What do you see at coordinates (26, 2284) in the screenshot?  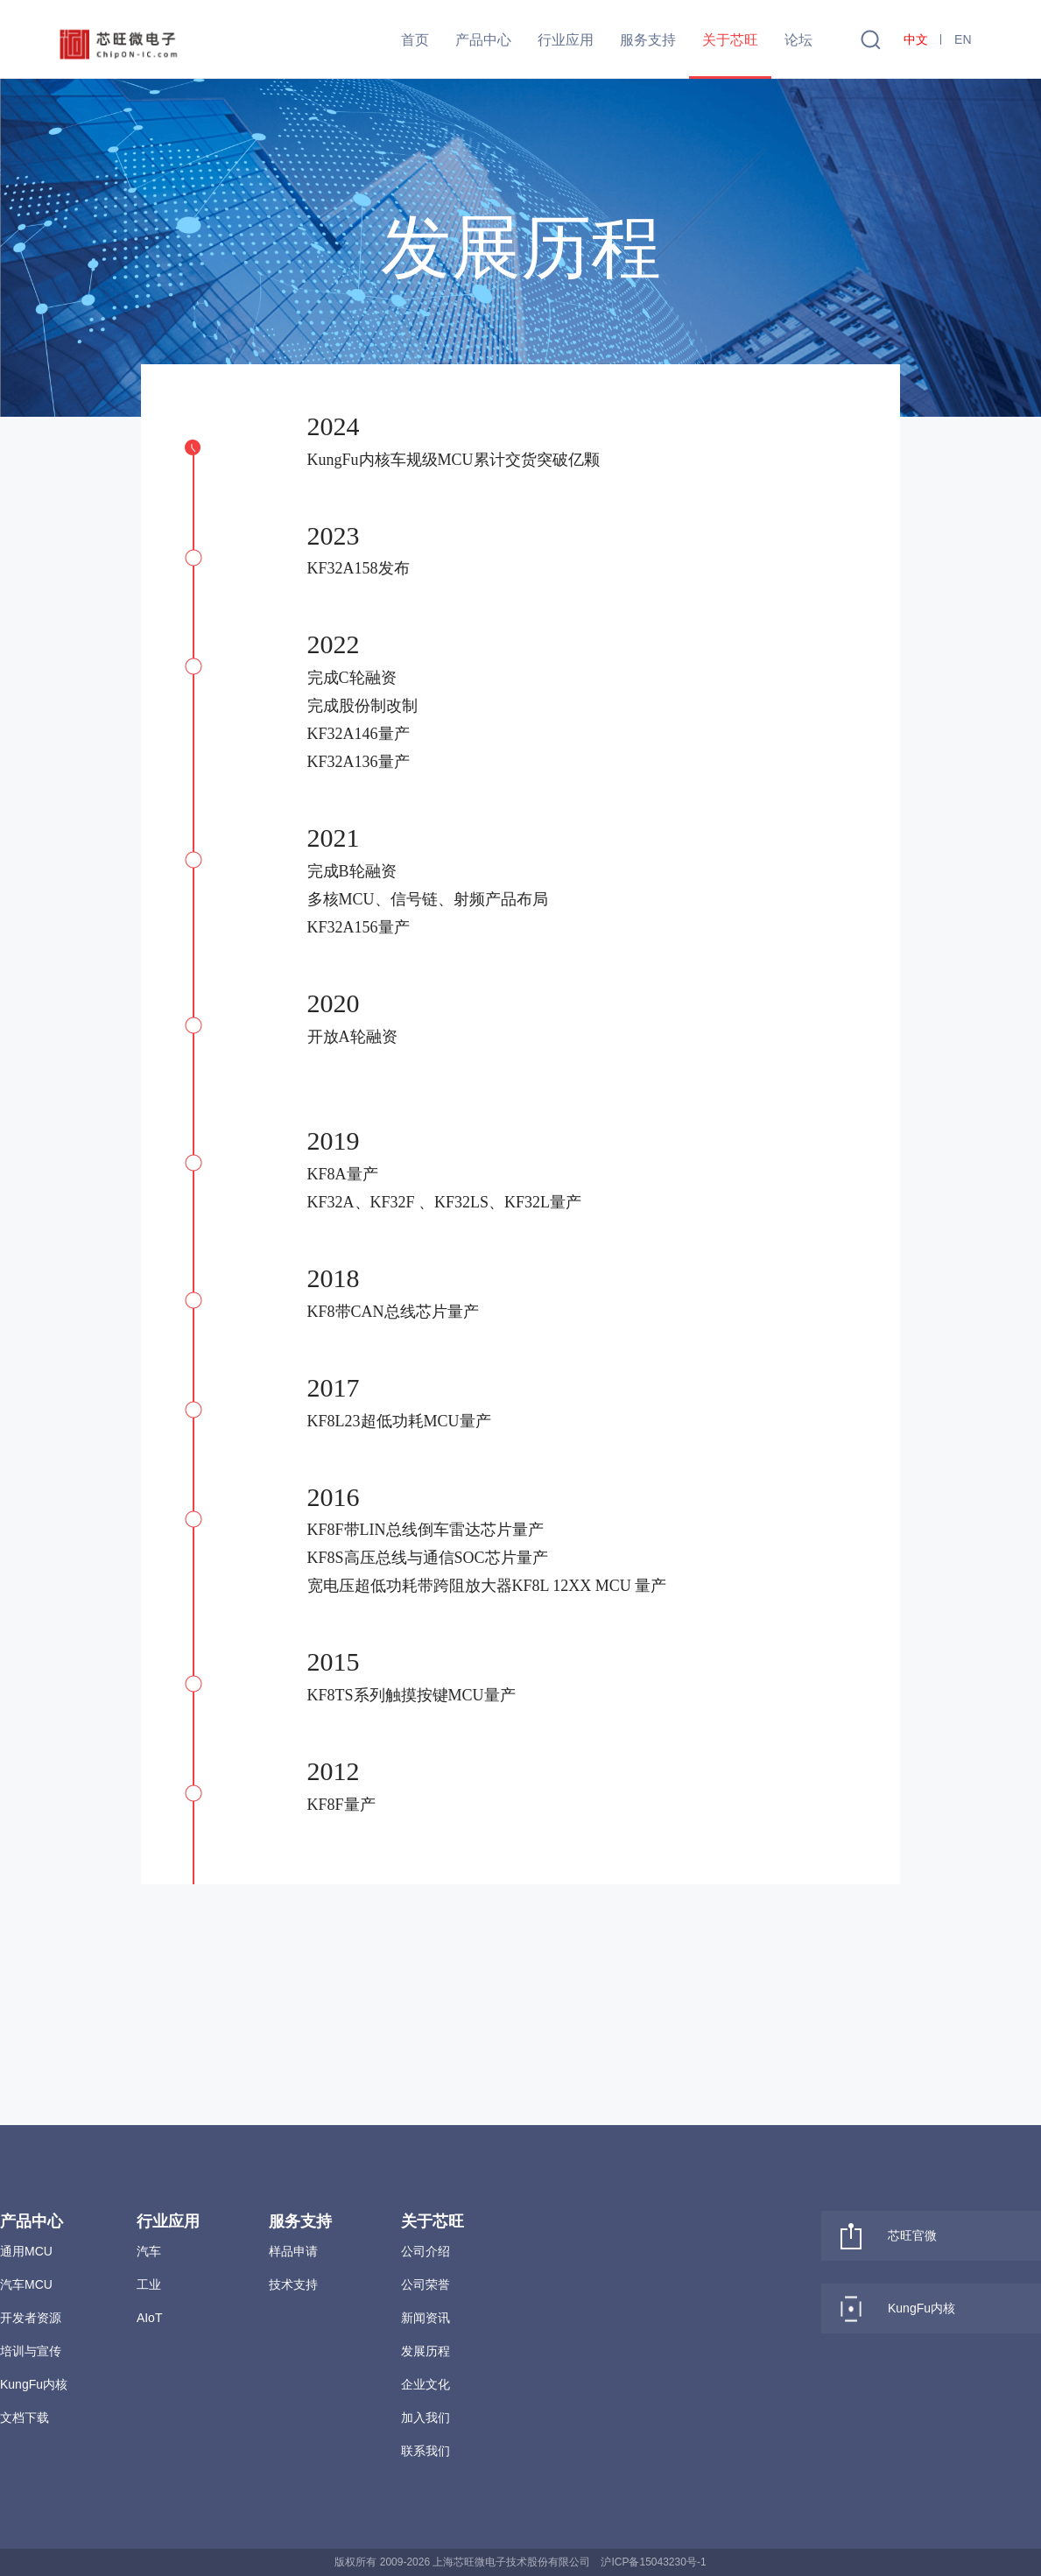 I see `汽车MCU` at bounding box center [26, 2284].